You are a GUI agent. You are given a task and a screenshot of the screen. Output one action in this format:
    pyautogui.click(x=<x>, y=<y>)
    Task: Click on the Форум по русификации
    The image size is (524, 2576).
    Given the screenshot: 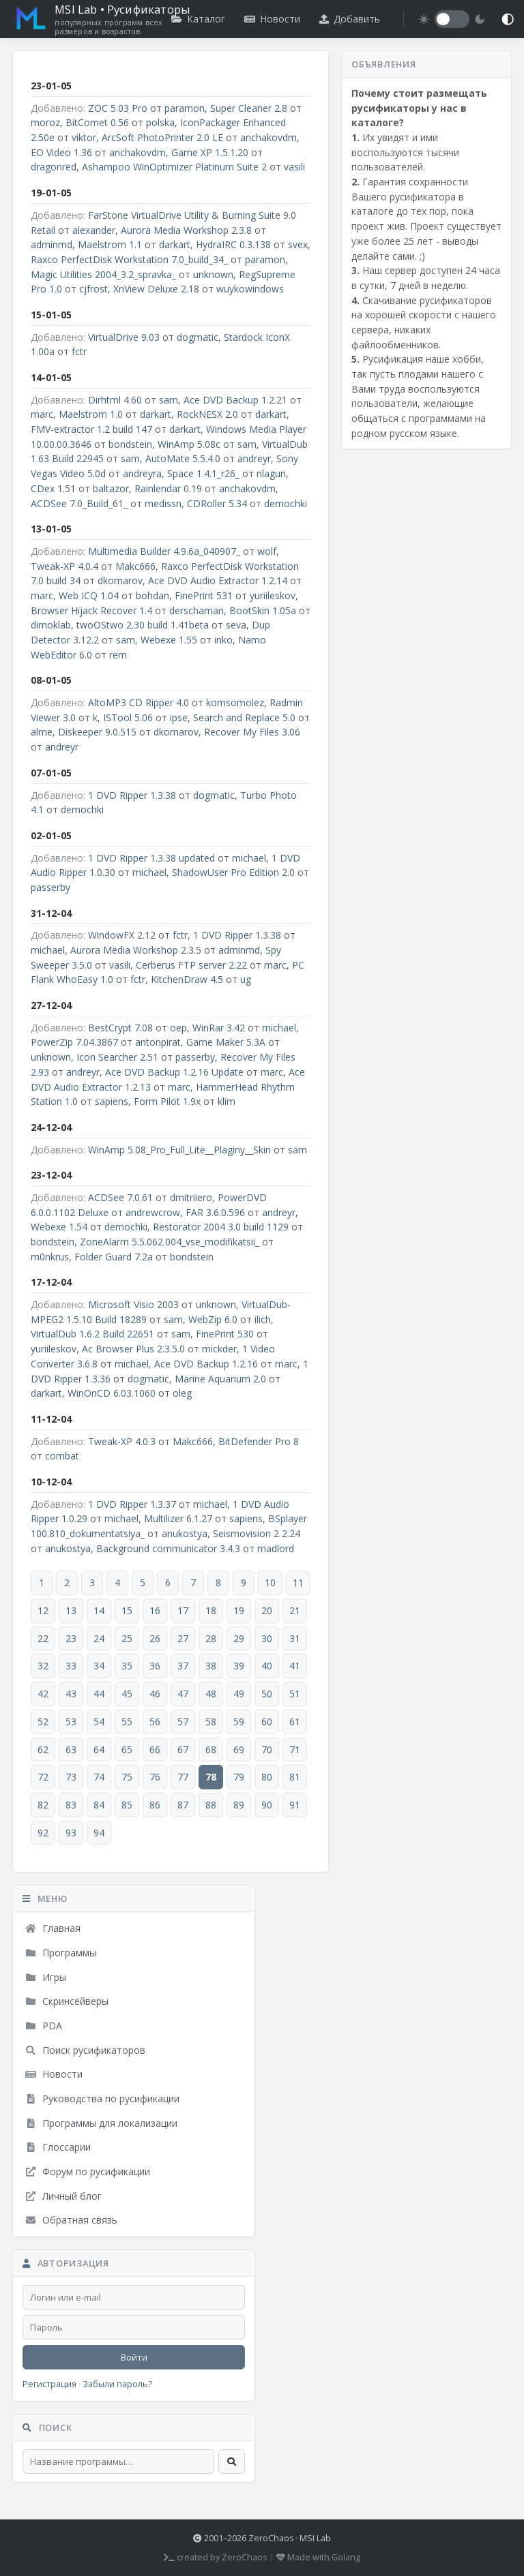 What is the action you would take?
    pyautogui.click(x=87, y=2171)
    